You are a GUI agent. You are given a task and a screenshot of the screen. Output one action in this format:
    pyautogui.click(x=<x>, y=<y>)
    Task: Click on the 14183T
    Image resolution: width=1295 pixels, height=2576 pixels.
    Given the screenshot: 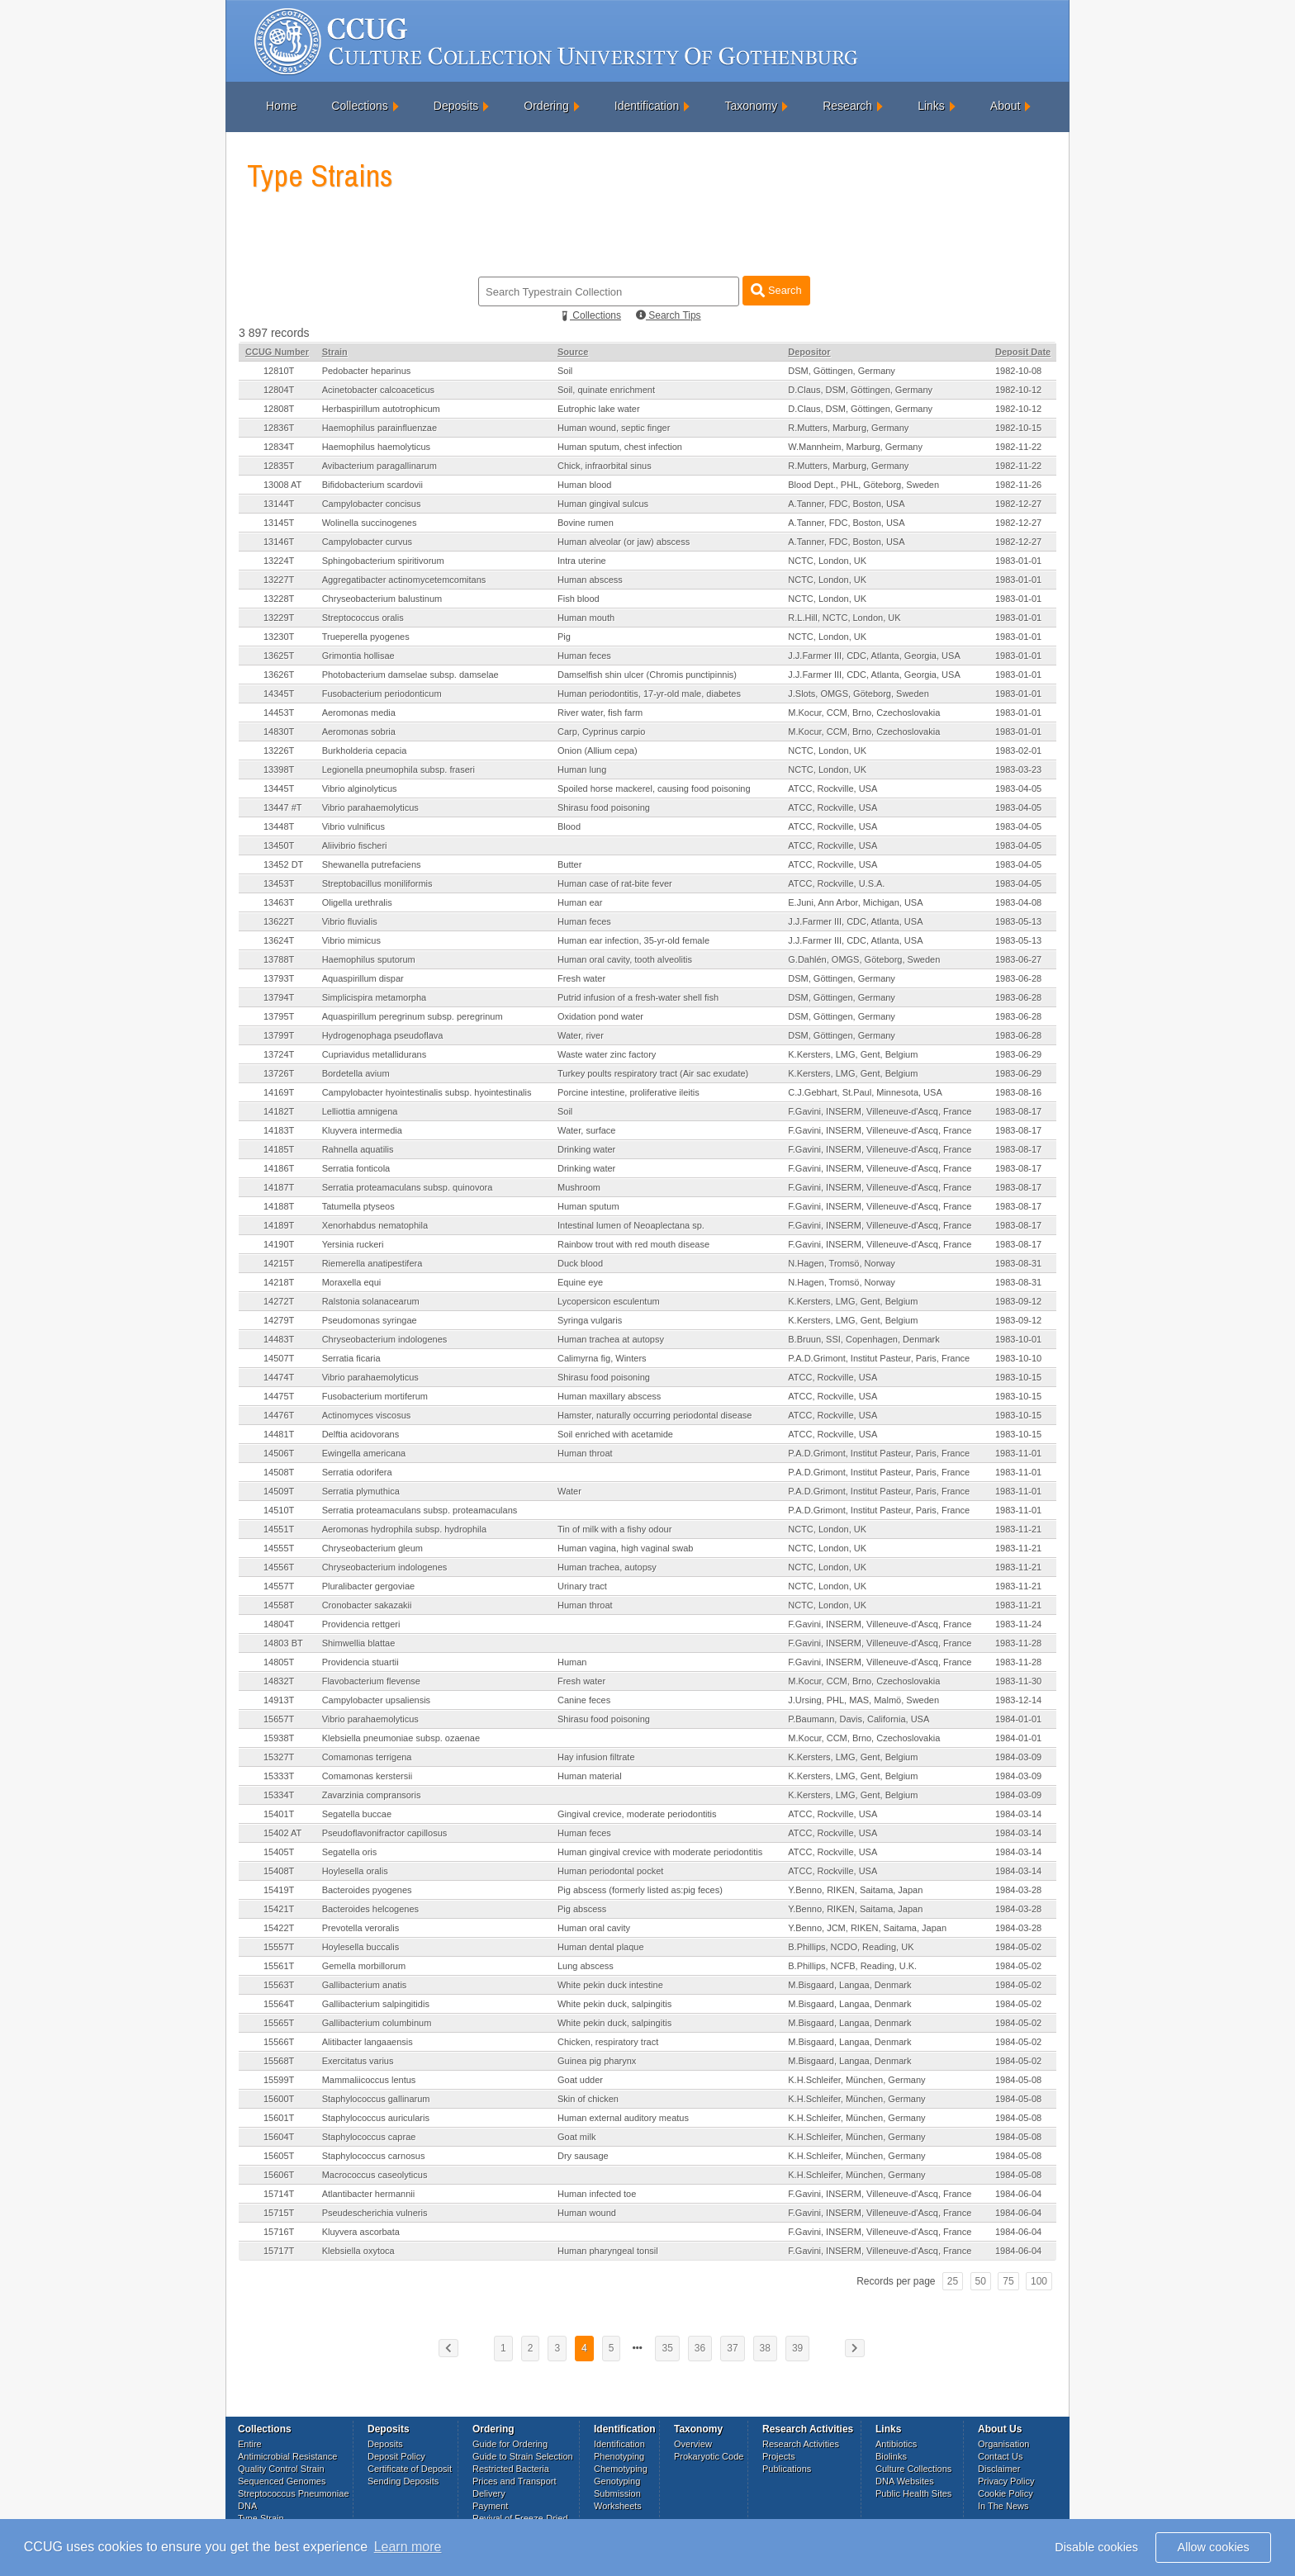 What is the action you would take?
    pyautogui.click(x=278, y=1130)
    